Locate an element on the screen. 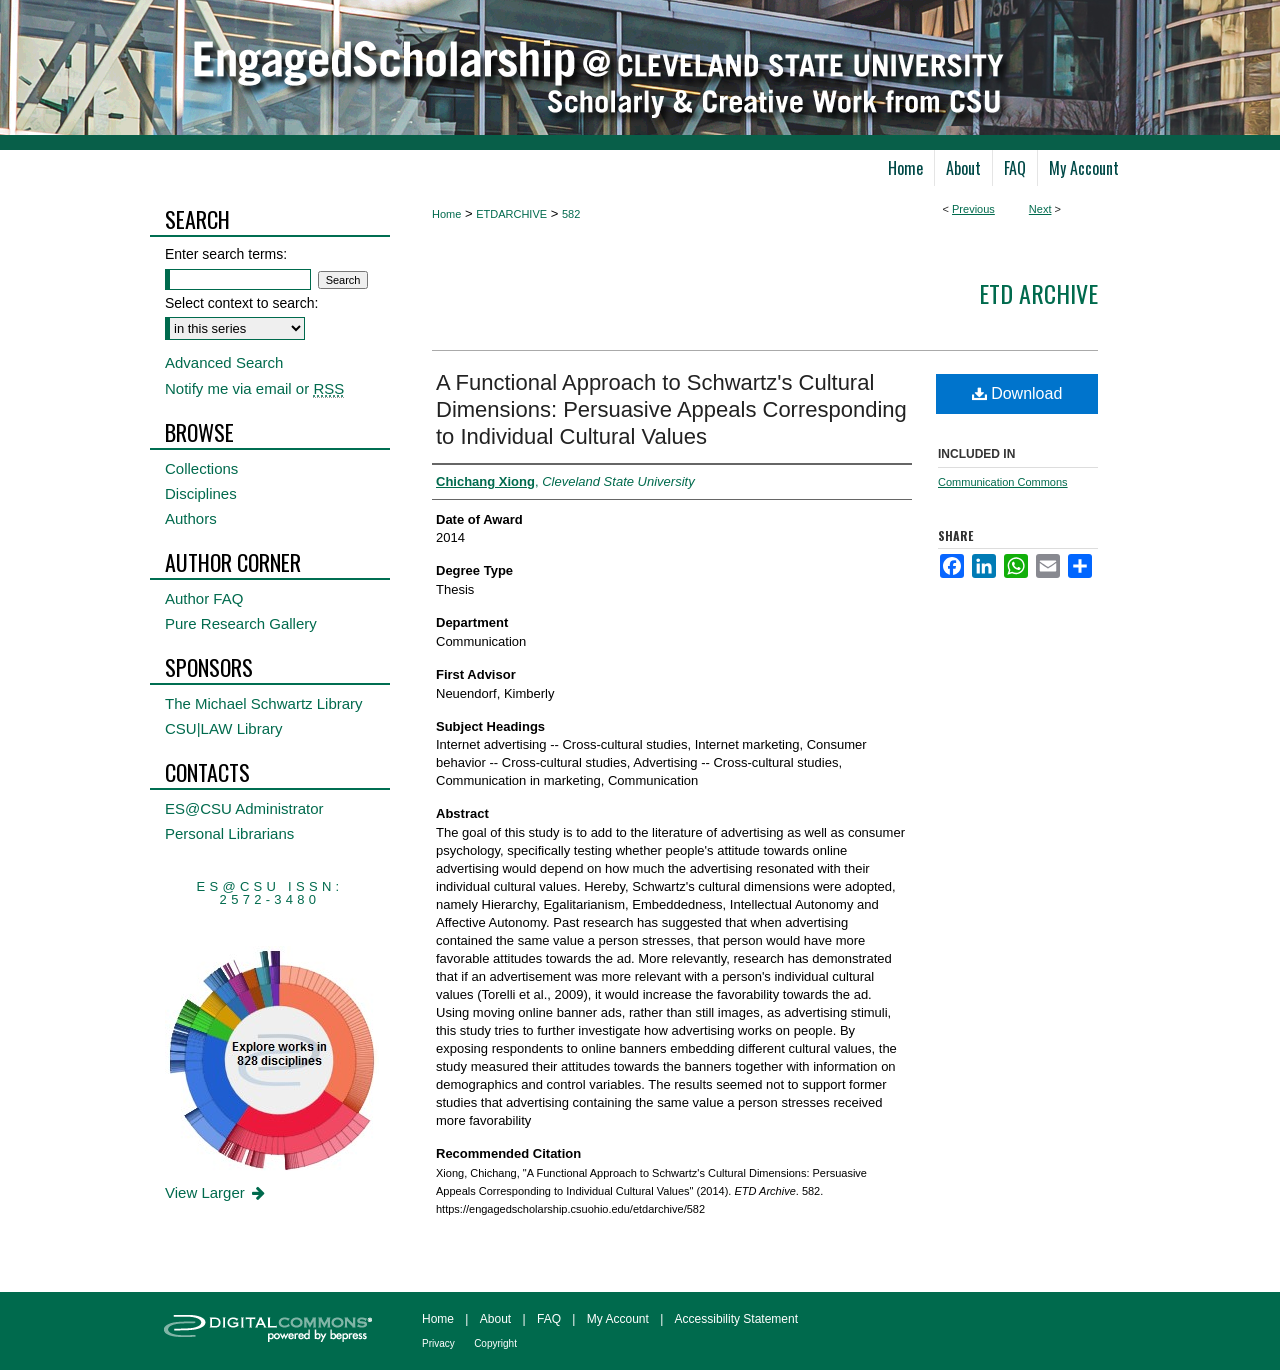 Image resolution: width=1280 pixels, height=1370 pixels. Download is located at coordinates (1017, 393).